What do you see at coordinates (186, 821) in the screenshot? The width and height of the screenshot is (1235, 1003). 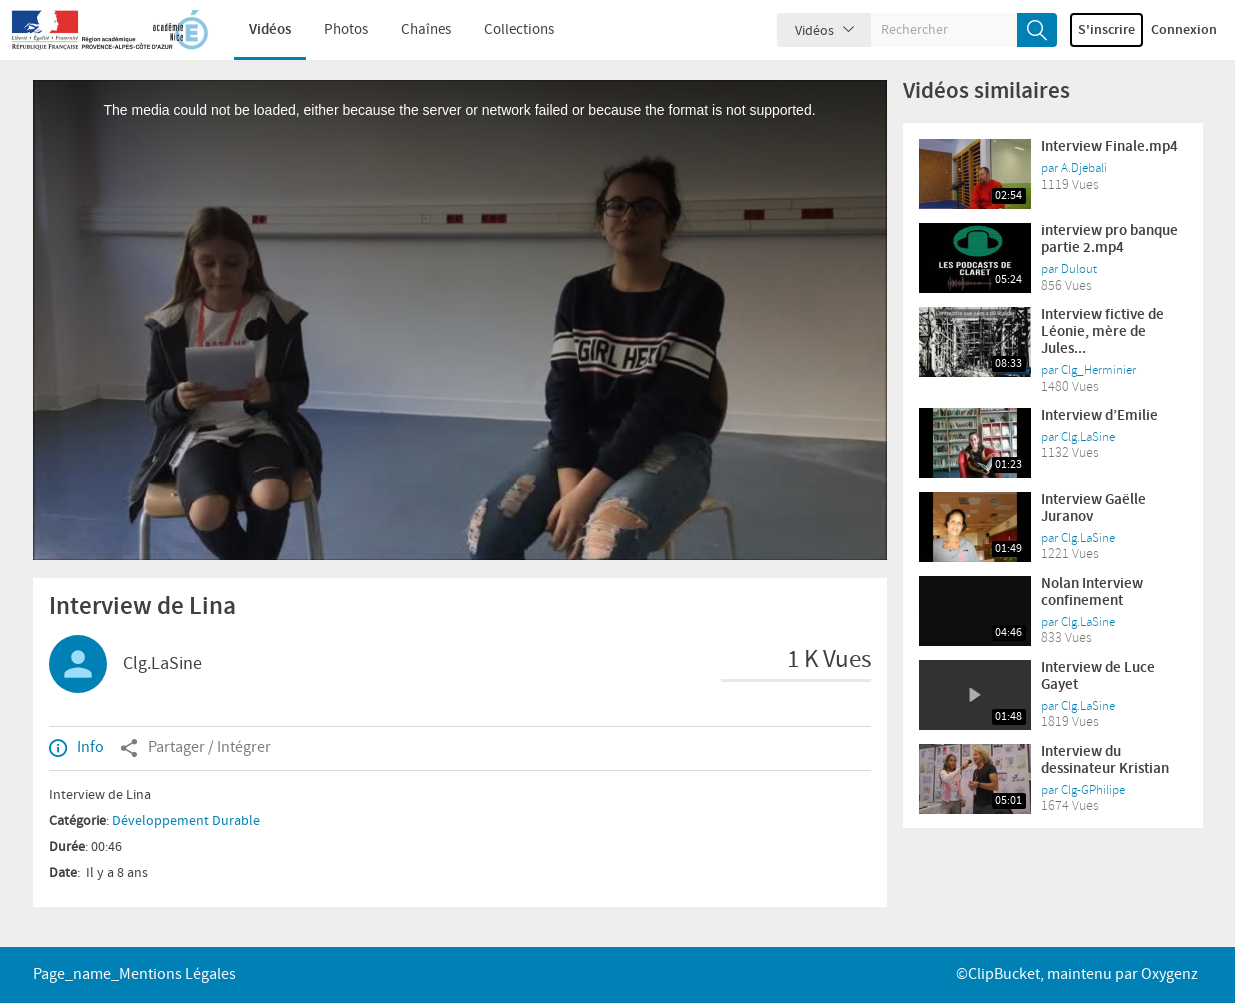 I see `Développement Durable` at bounding box center [186, 821].